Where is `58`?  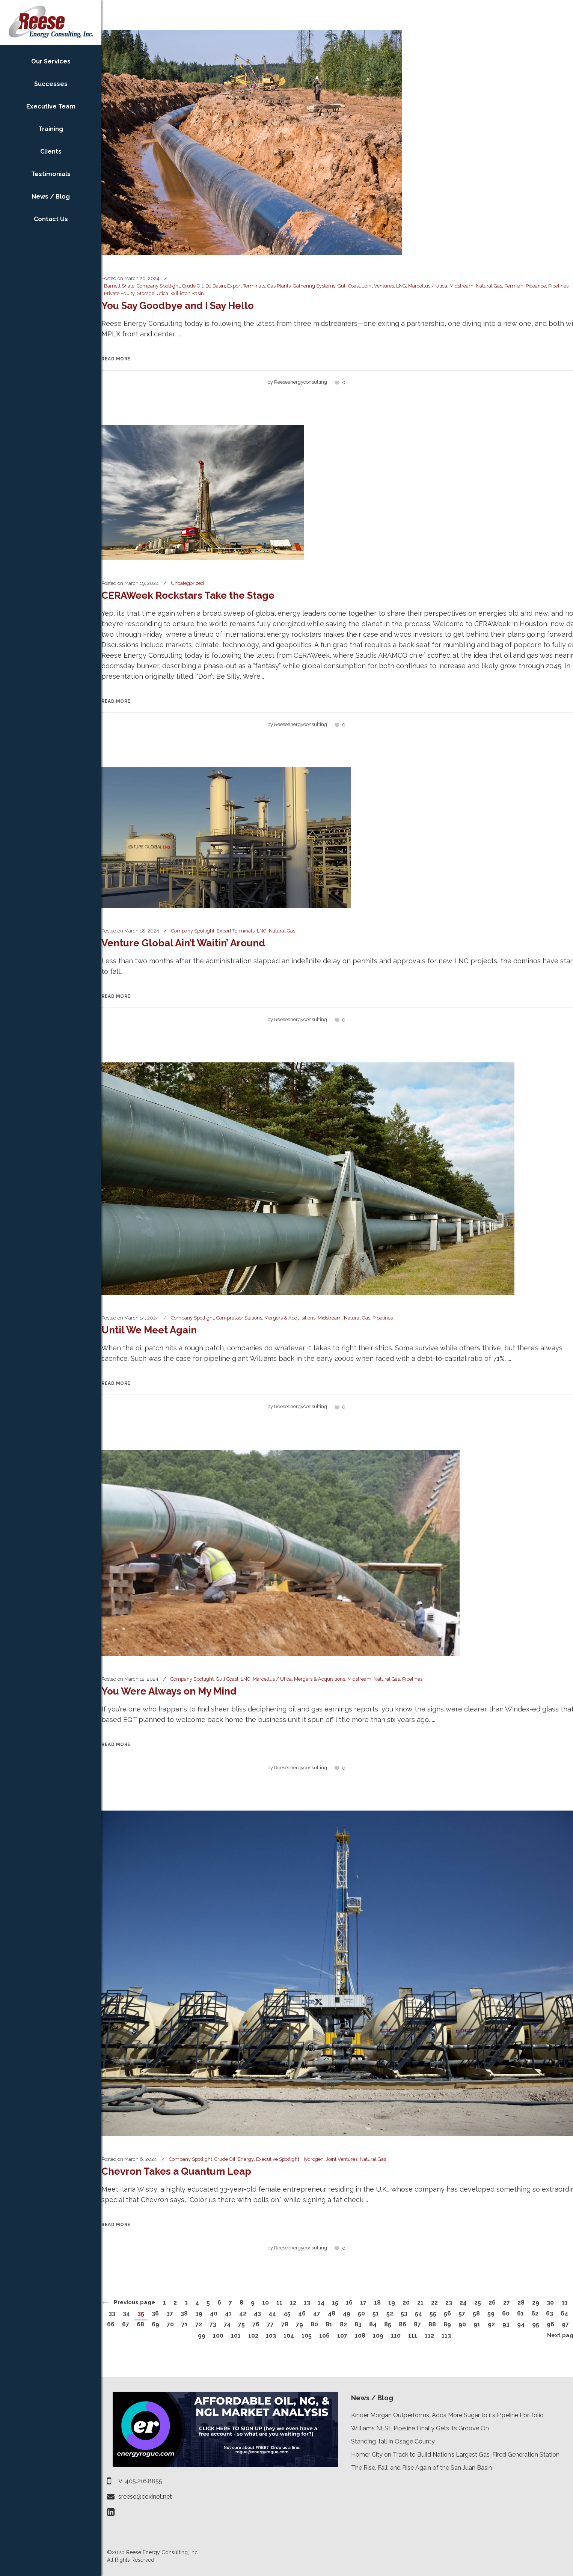
58 is located at coordinates (476, 2313).